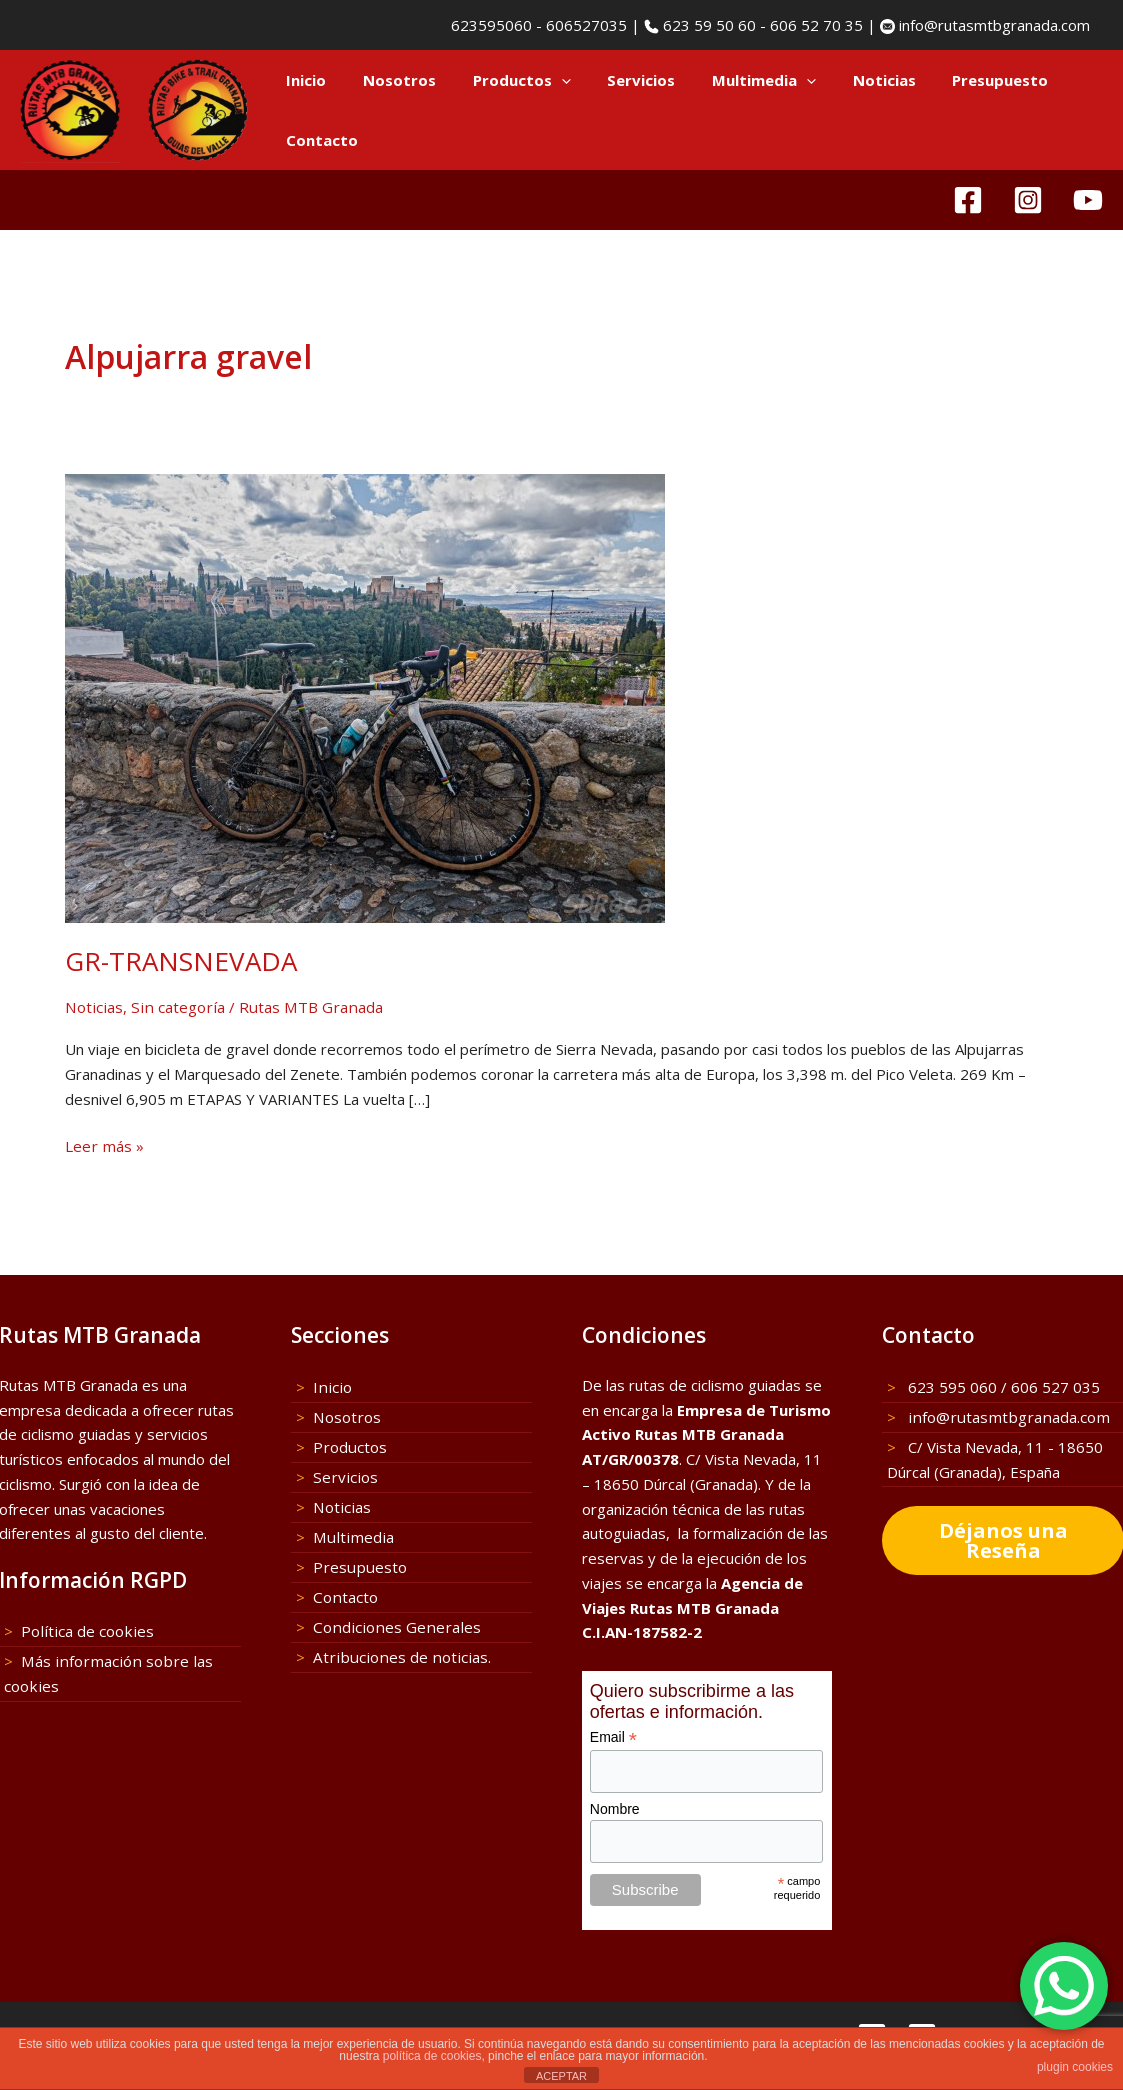 The width and height of the screenshot is (1123, 2090). What do you see at coordinates (391, 1625) in the screenshot?
I see `Condiciones Generales` at bounding box center [391, 1625].